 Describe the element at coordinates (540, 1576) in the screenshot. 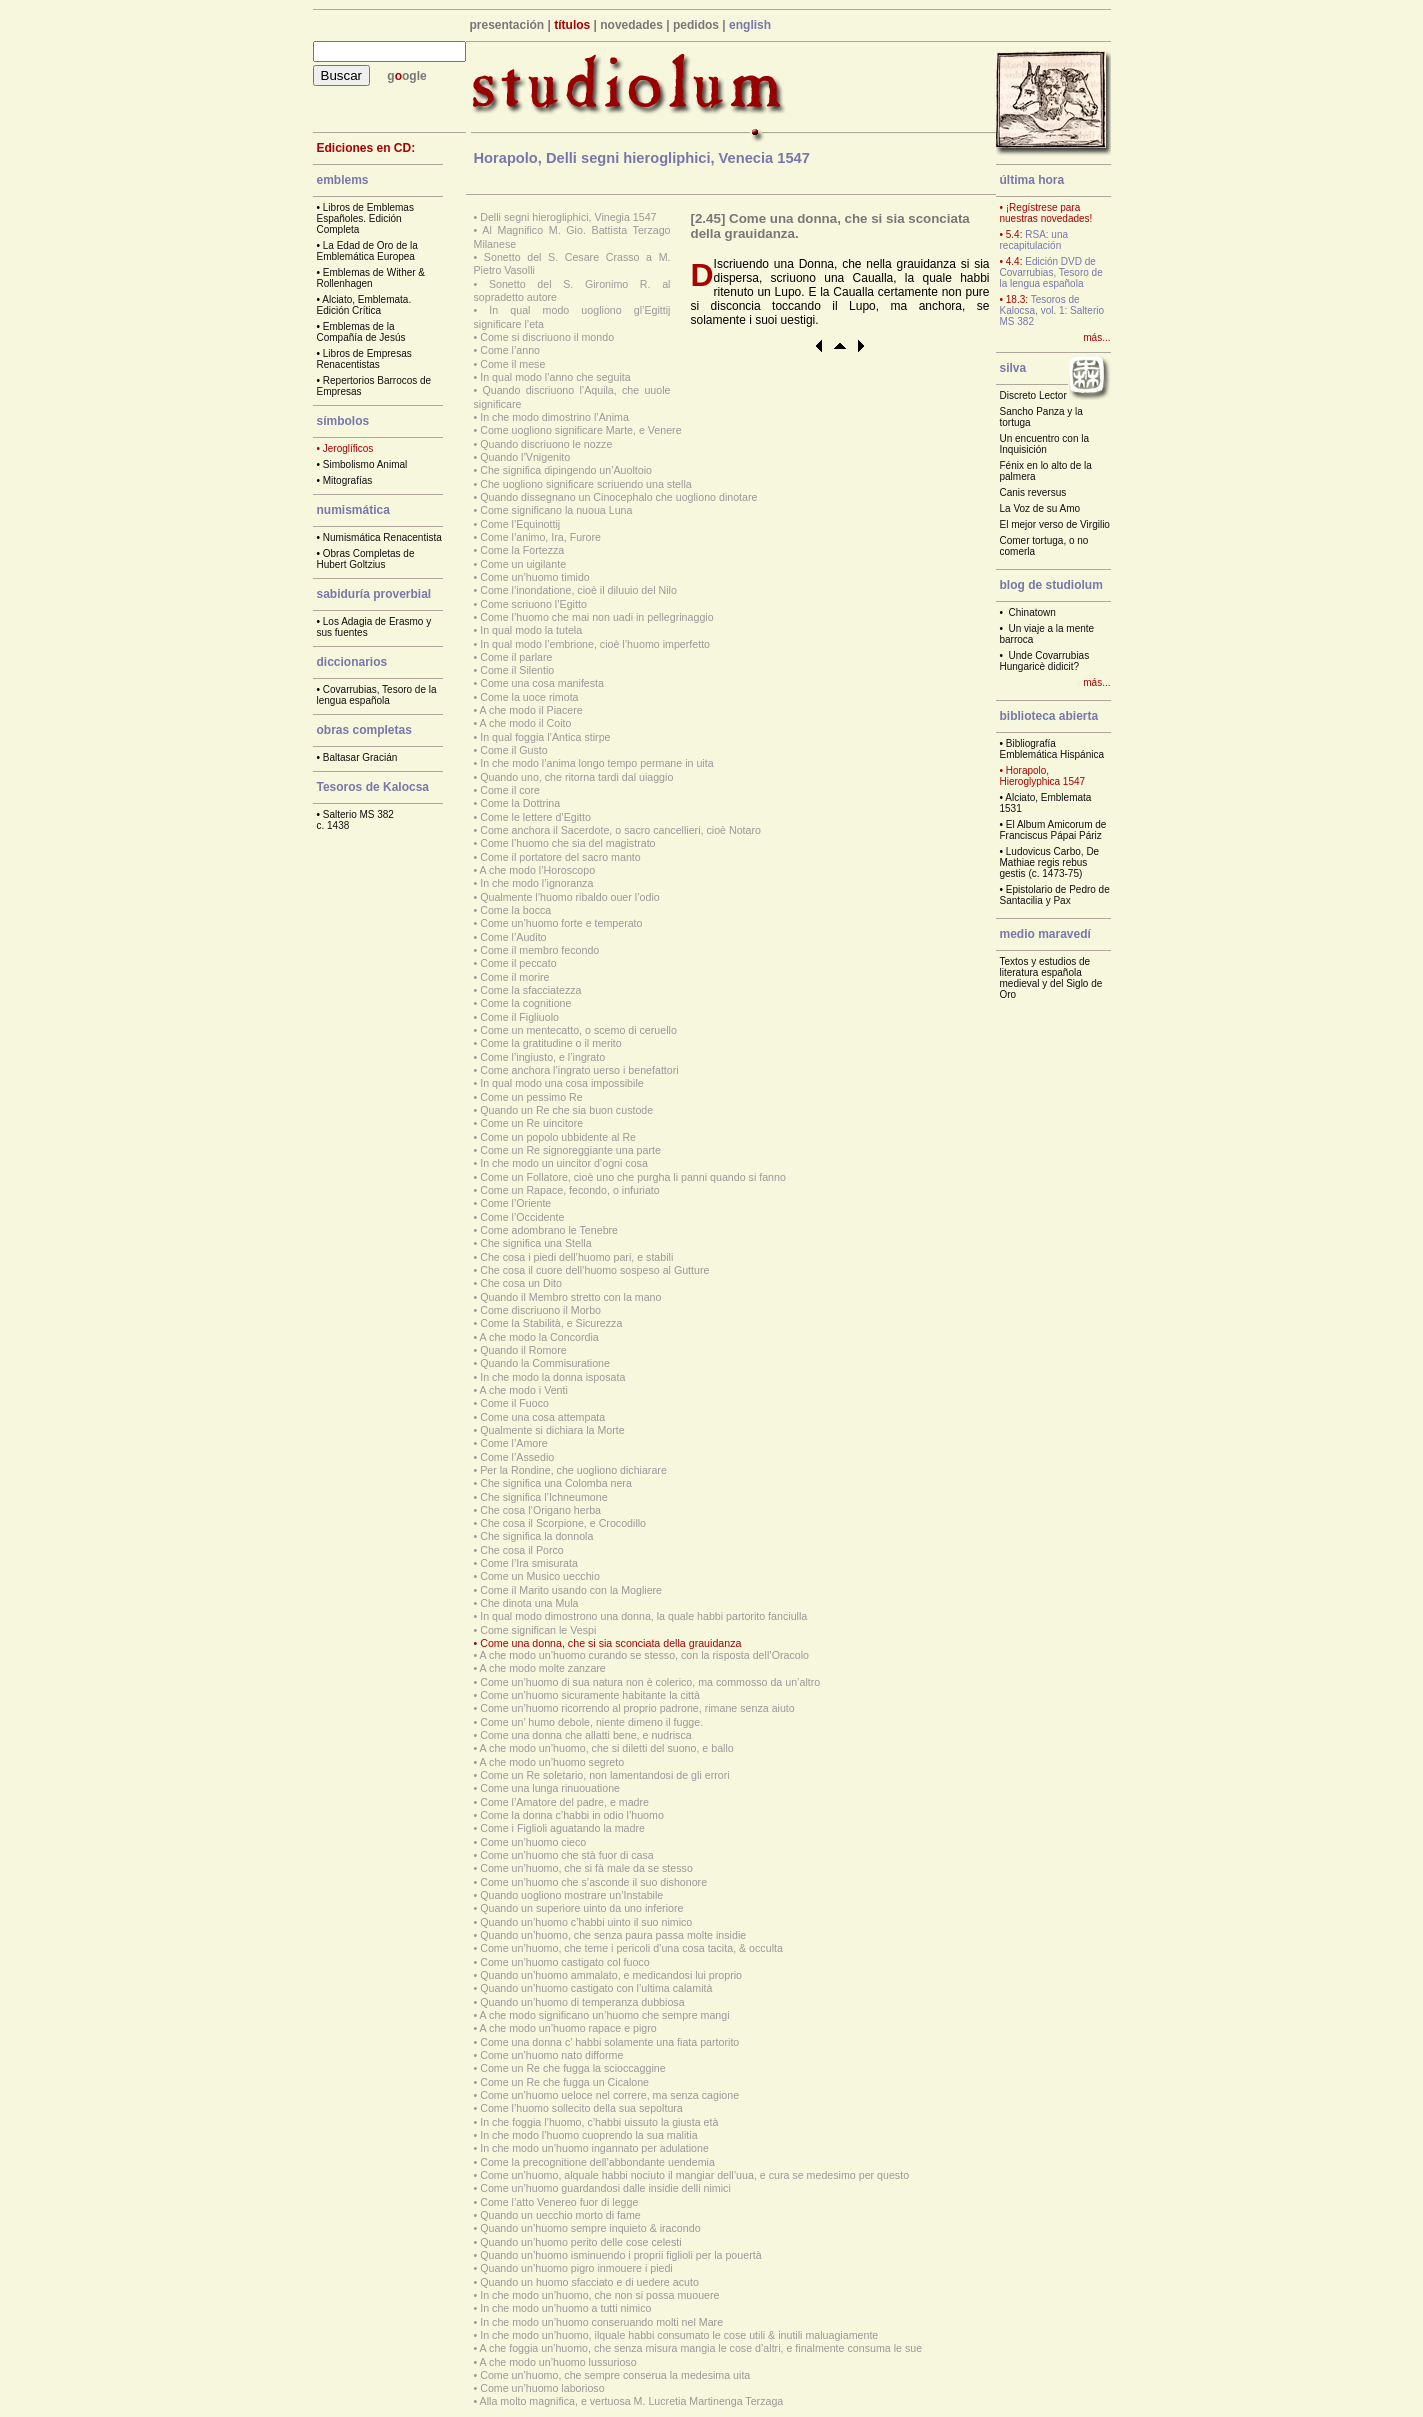

I see `Come un Musico uecchio` at that location.